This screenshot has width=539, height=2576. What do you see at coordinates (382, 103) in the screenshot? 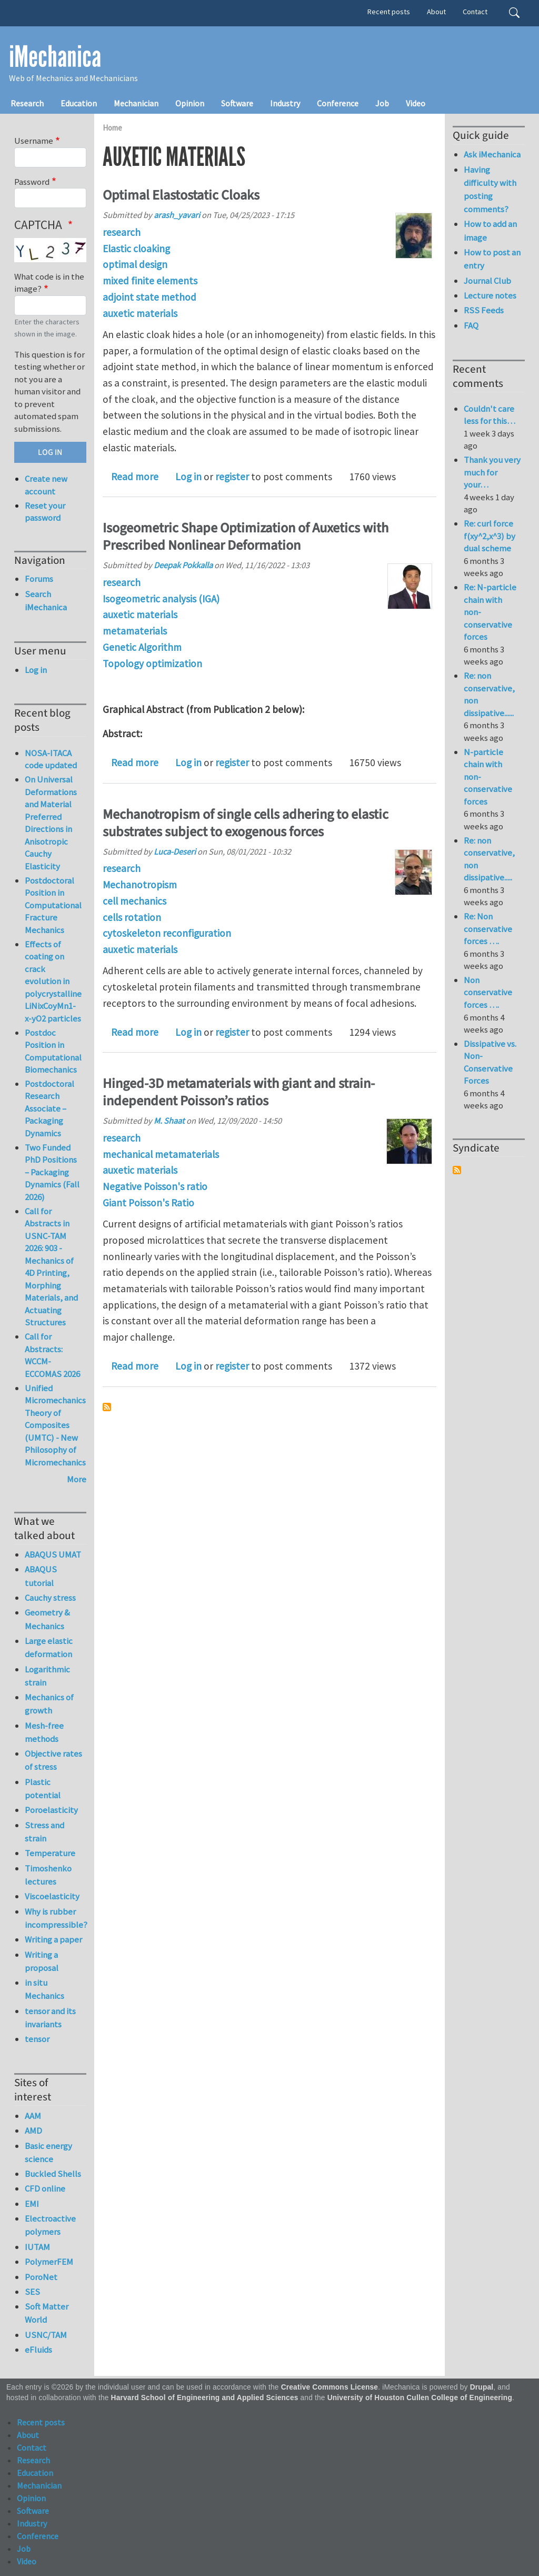
I see `Job` at bounding box center [382, 103].